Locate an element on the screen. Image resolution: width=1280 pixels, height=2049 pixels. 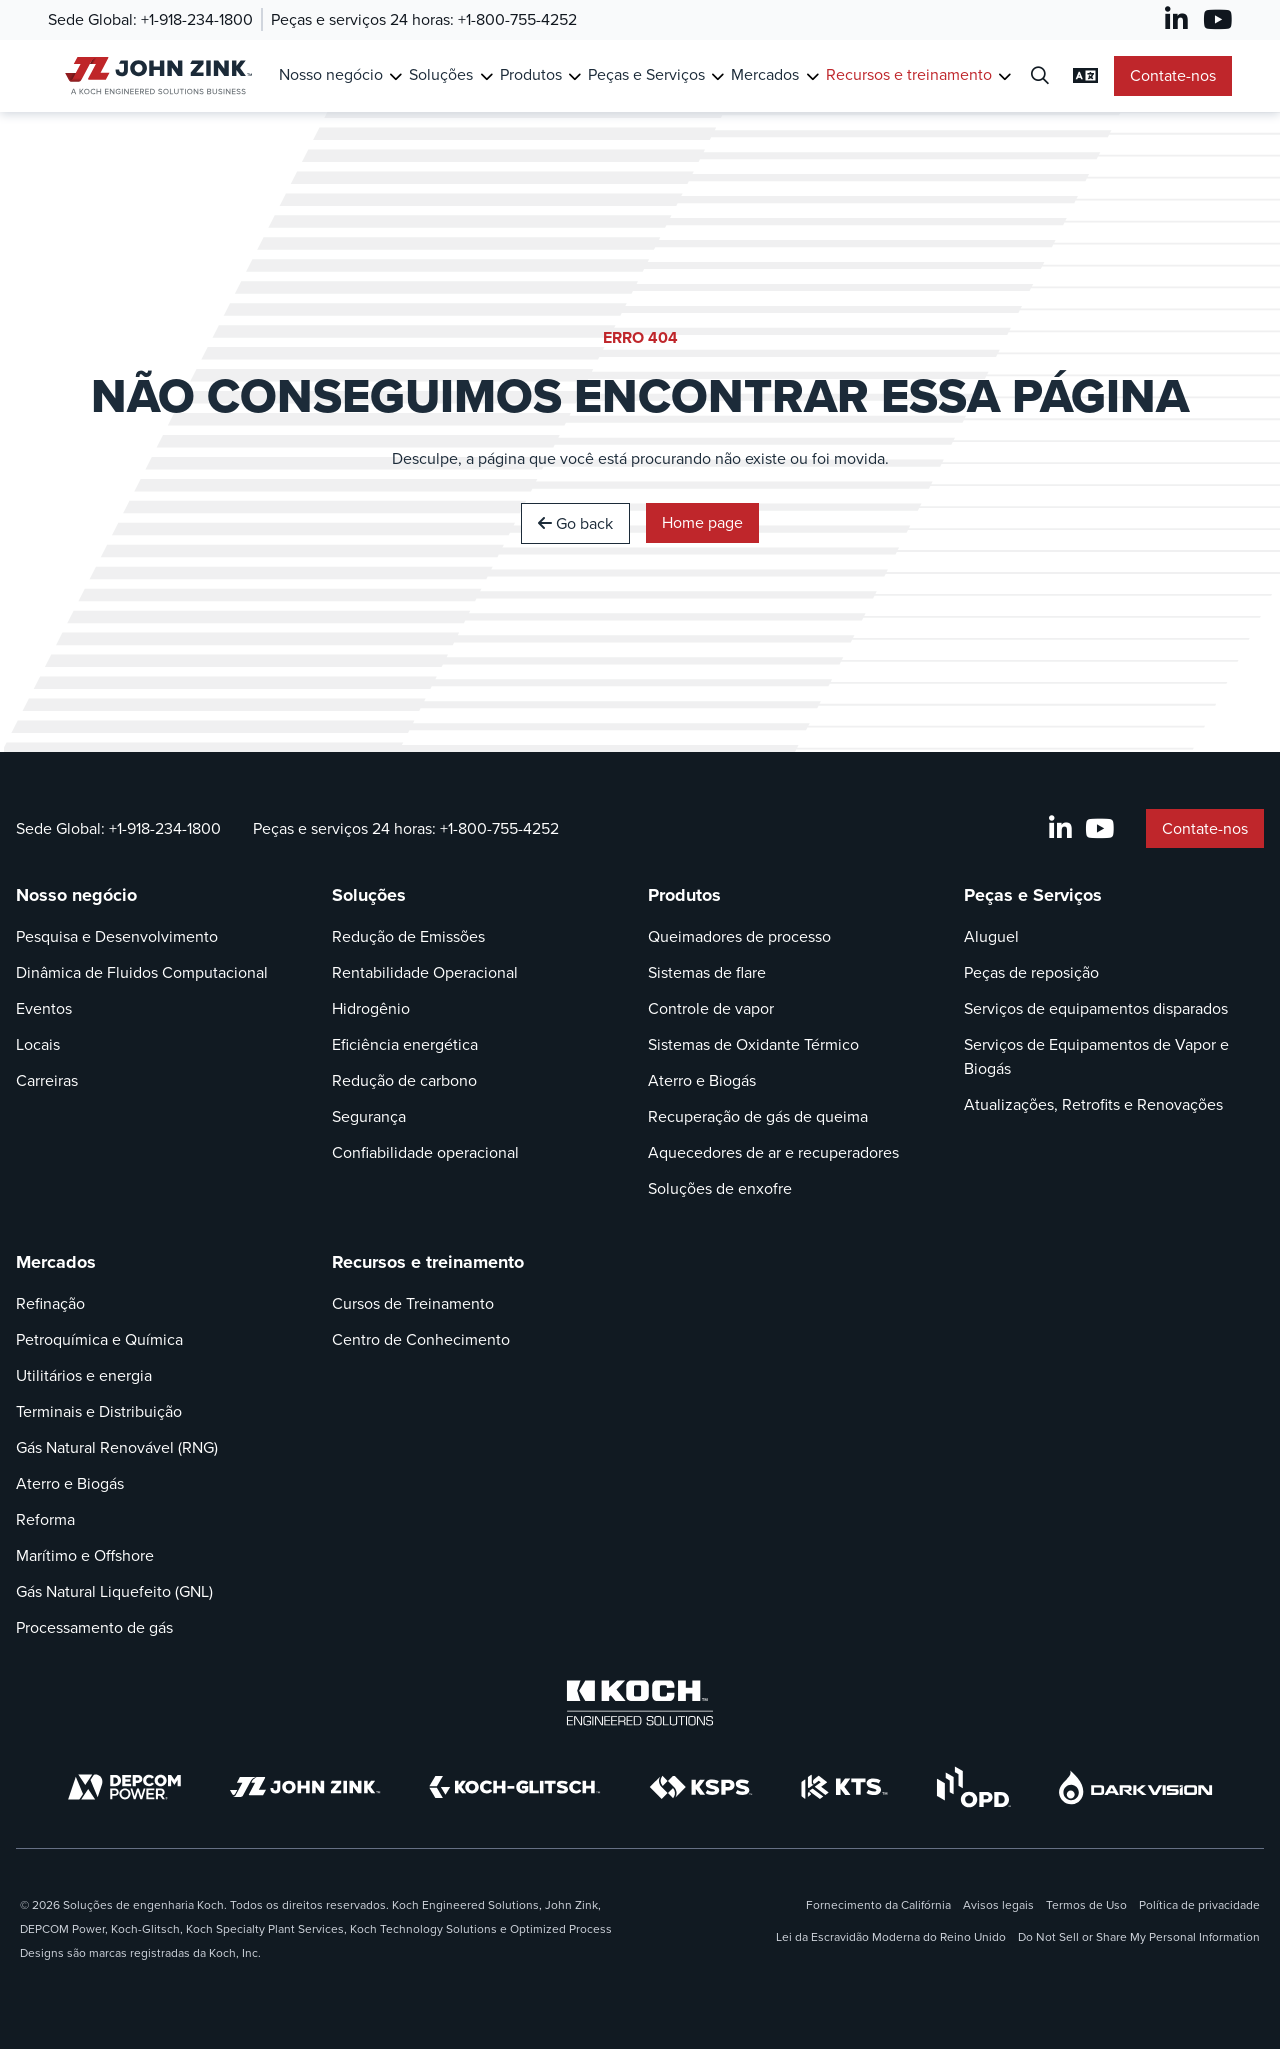
Aterro e Biogás is located at coordinates (702, 1080).